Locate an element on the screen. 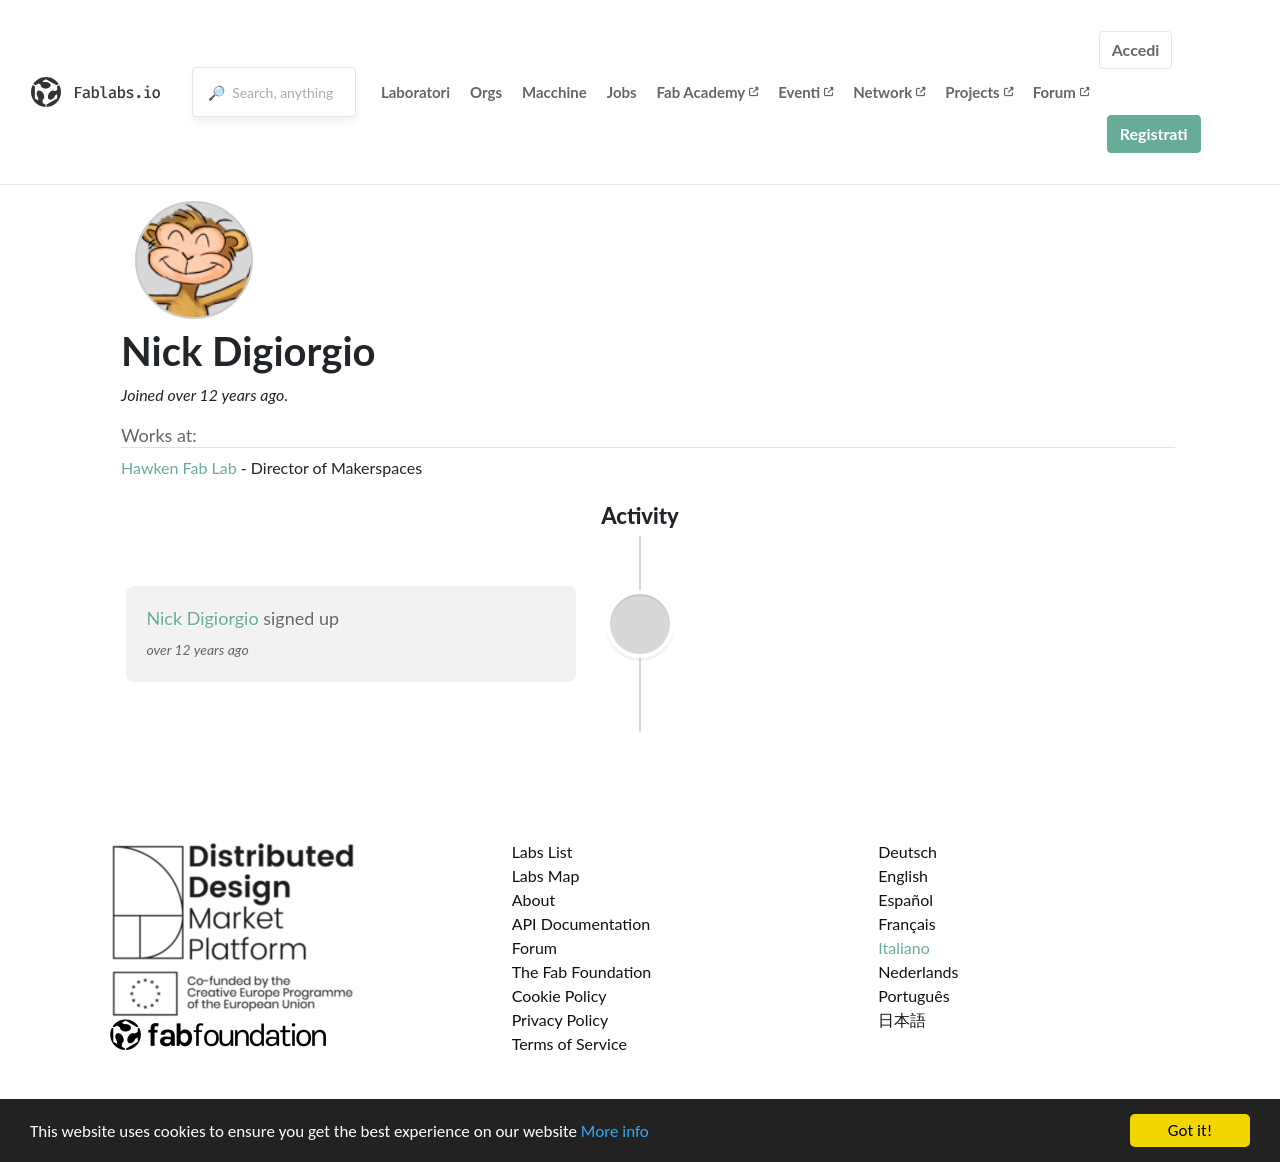 The width and height of the screenshot is (1280, 1162). Fab Academy is located at coordinates (708, 92).